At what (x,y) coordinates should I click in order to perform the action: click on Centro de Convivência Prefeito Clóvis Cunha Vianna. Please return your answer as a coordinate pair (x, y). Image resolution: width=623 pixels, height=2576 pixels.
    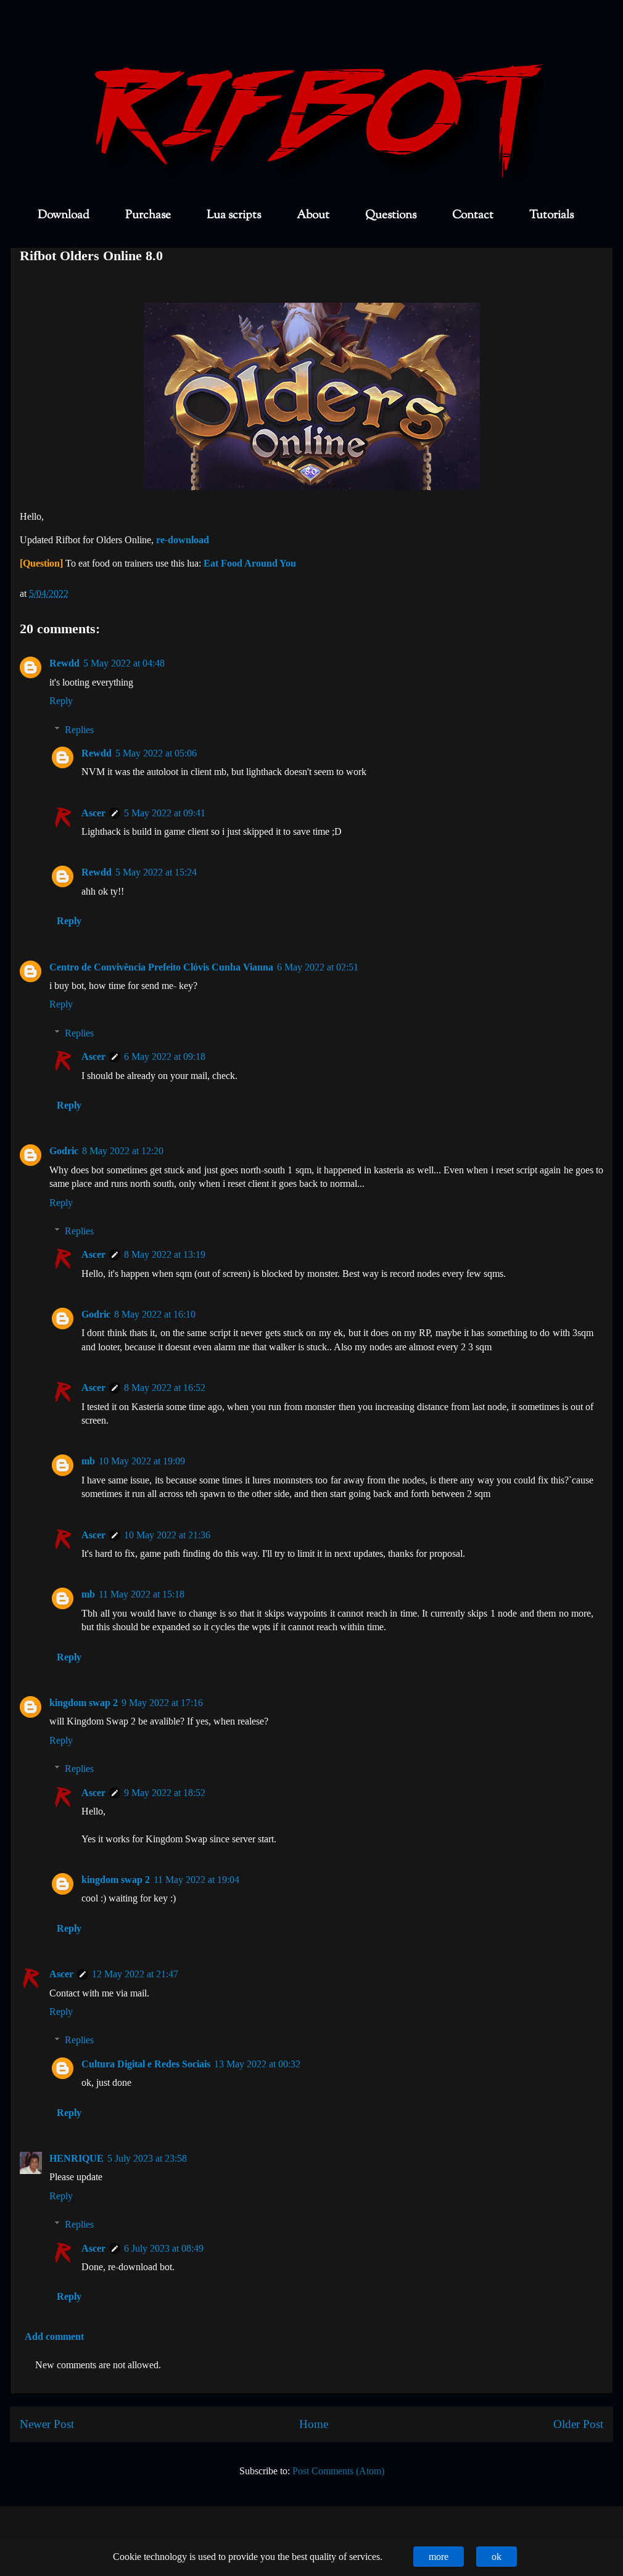
    Looking at the image, I should click on (161, 967).